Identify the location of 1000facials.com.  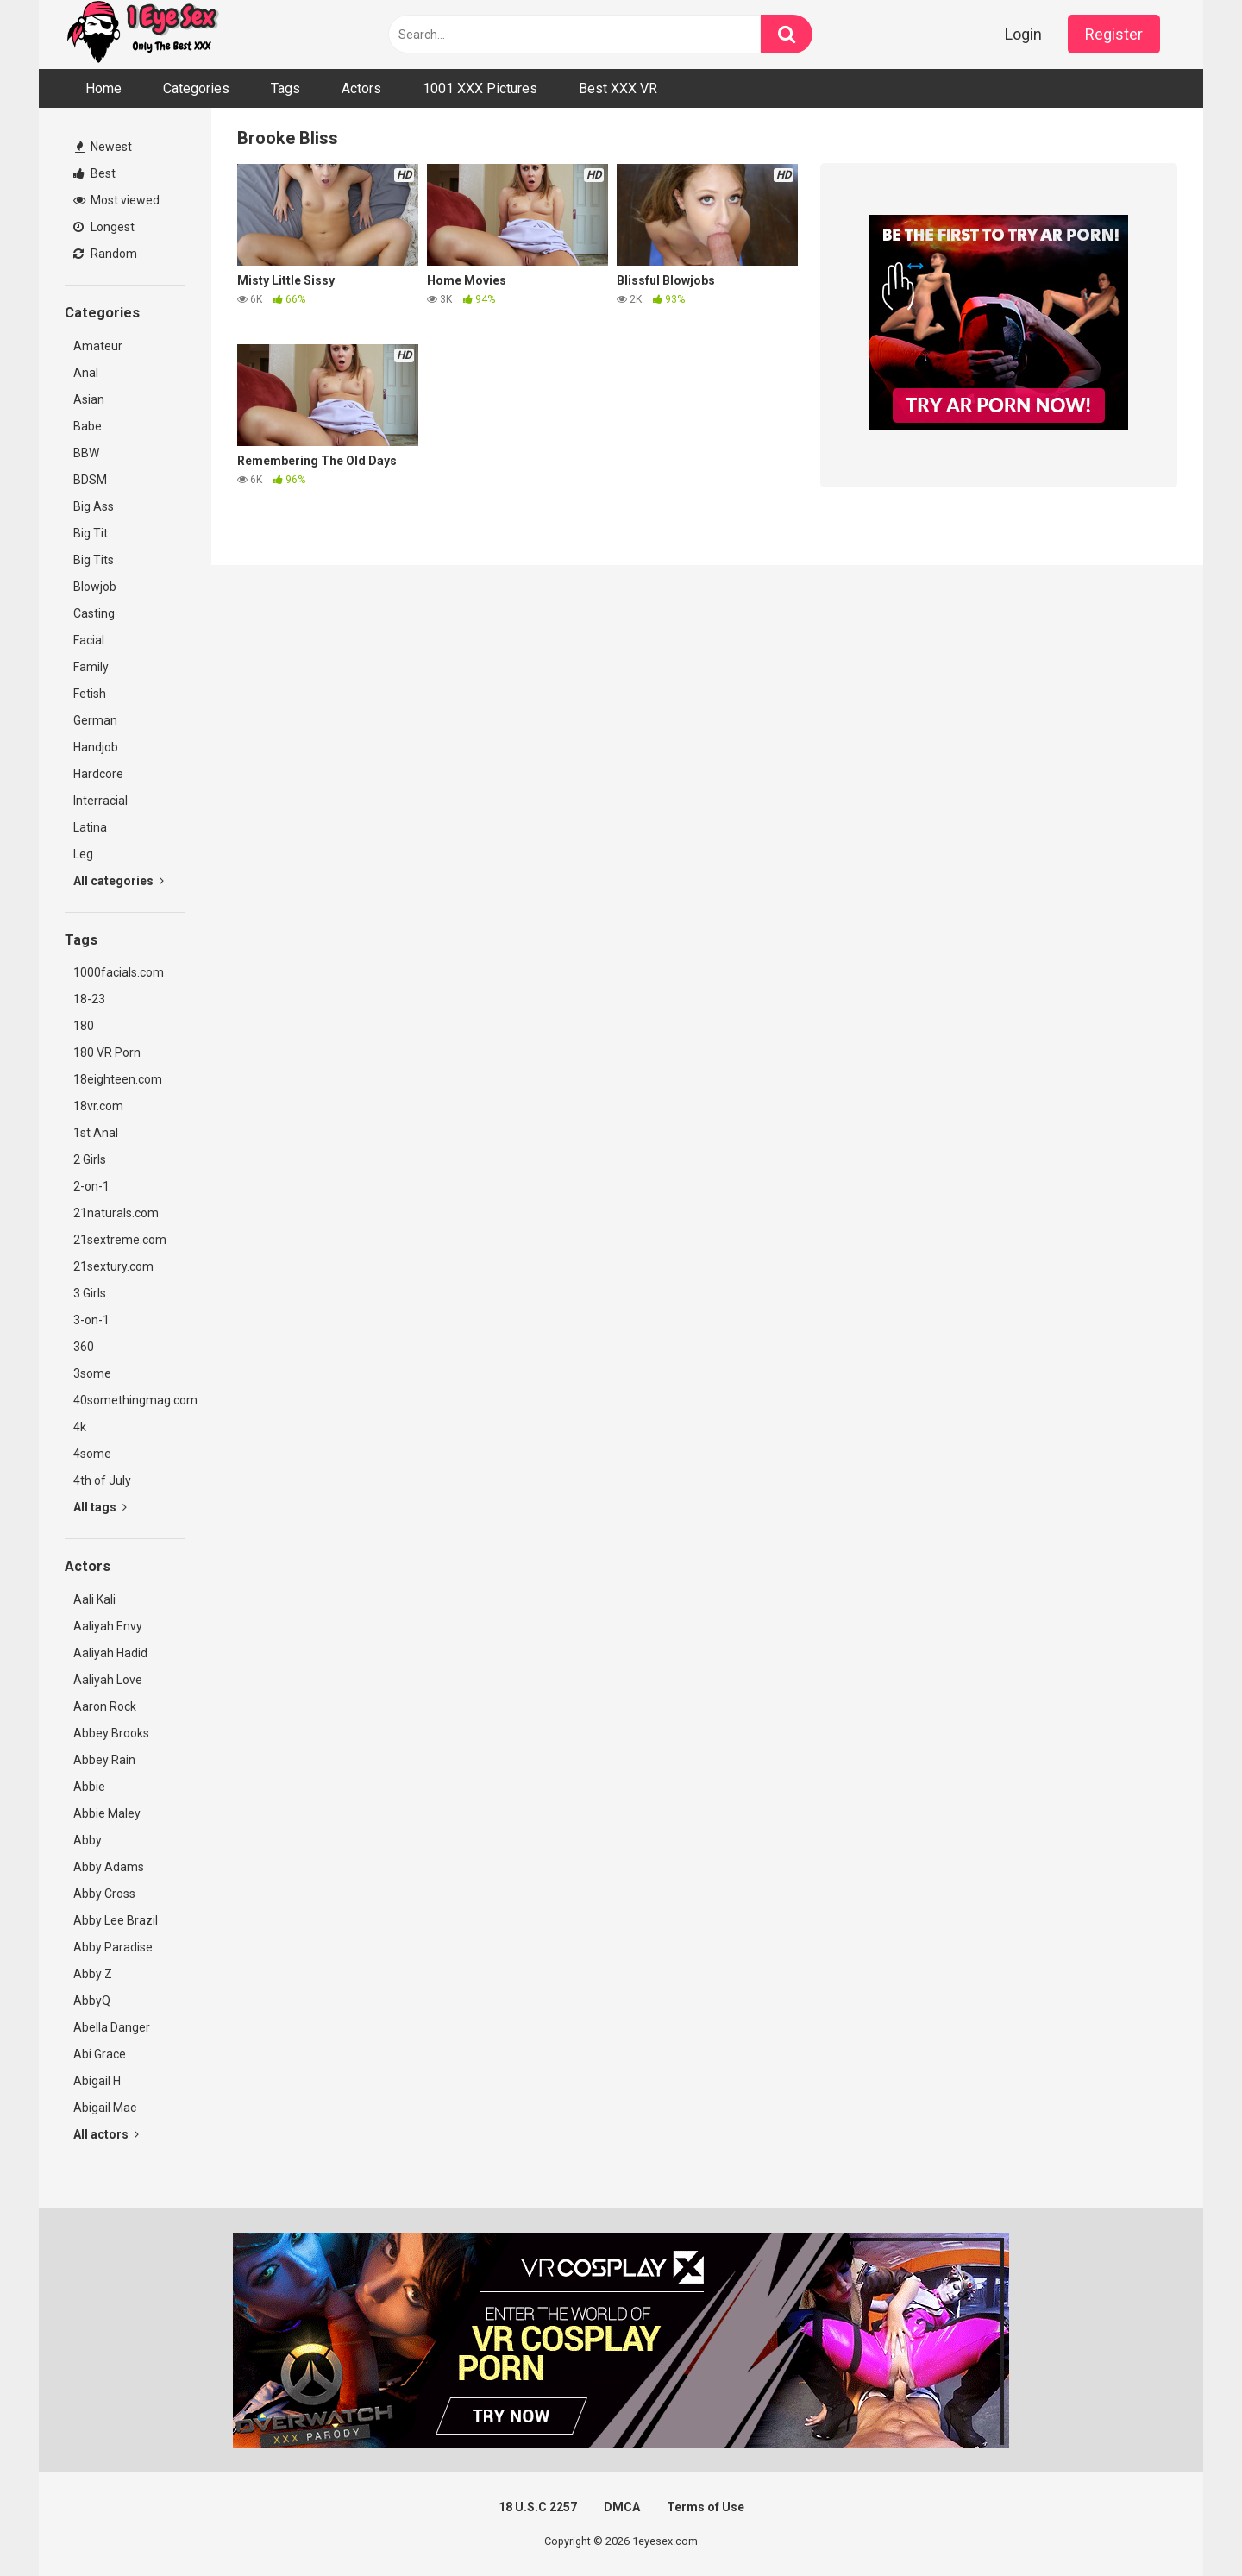
(118, 972).